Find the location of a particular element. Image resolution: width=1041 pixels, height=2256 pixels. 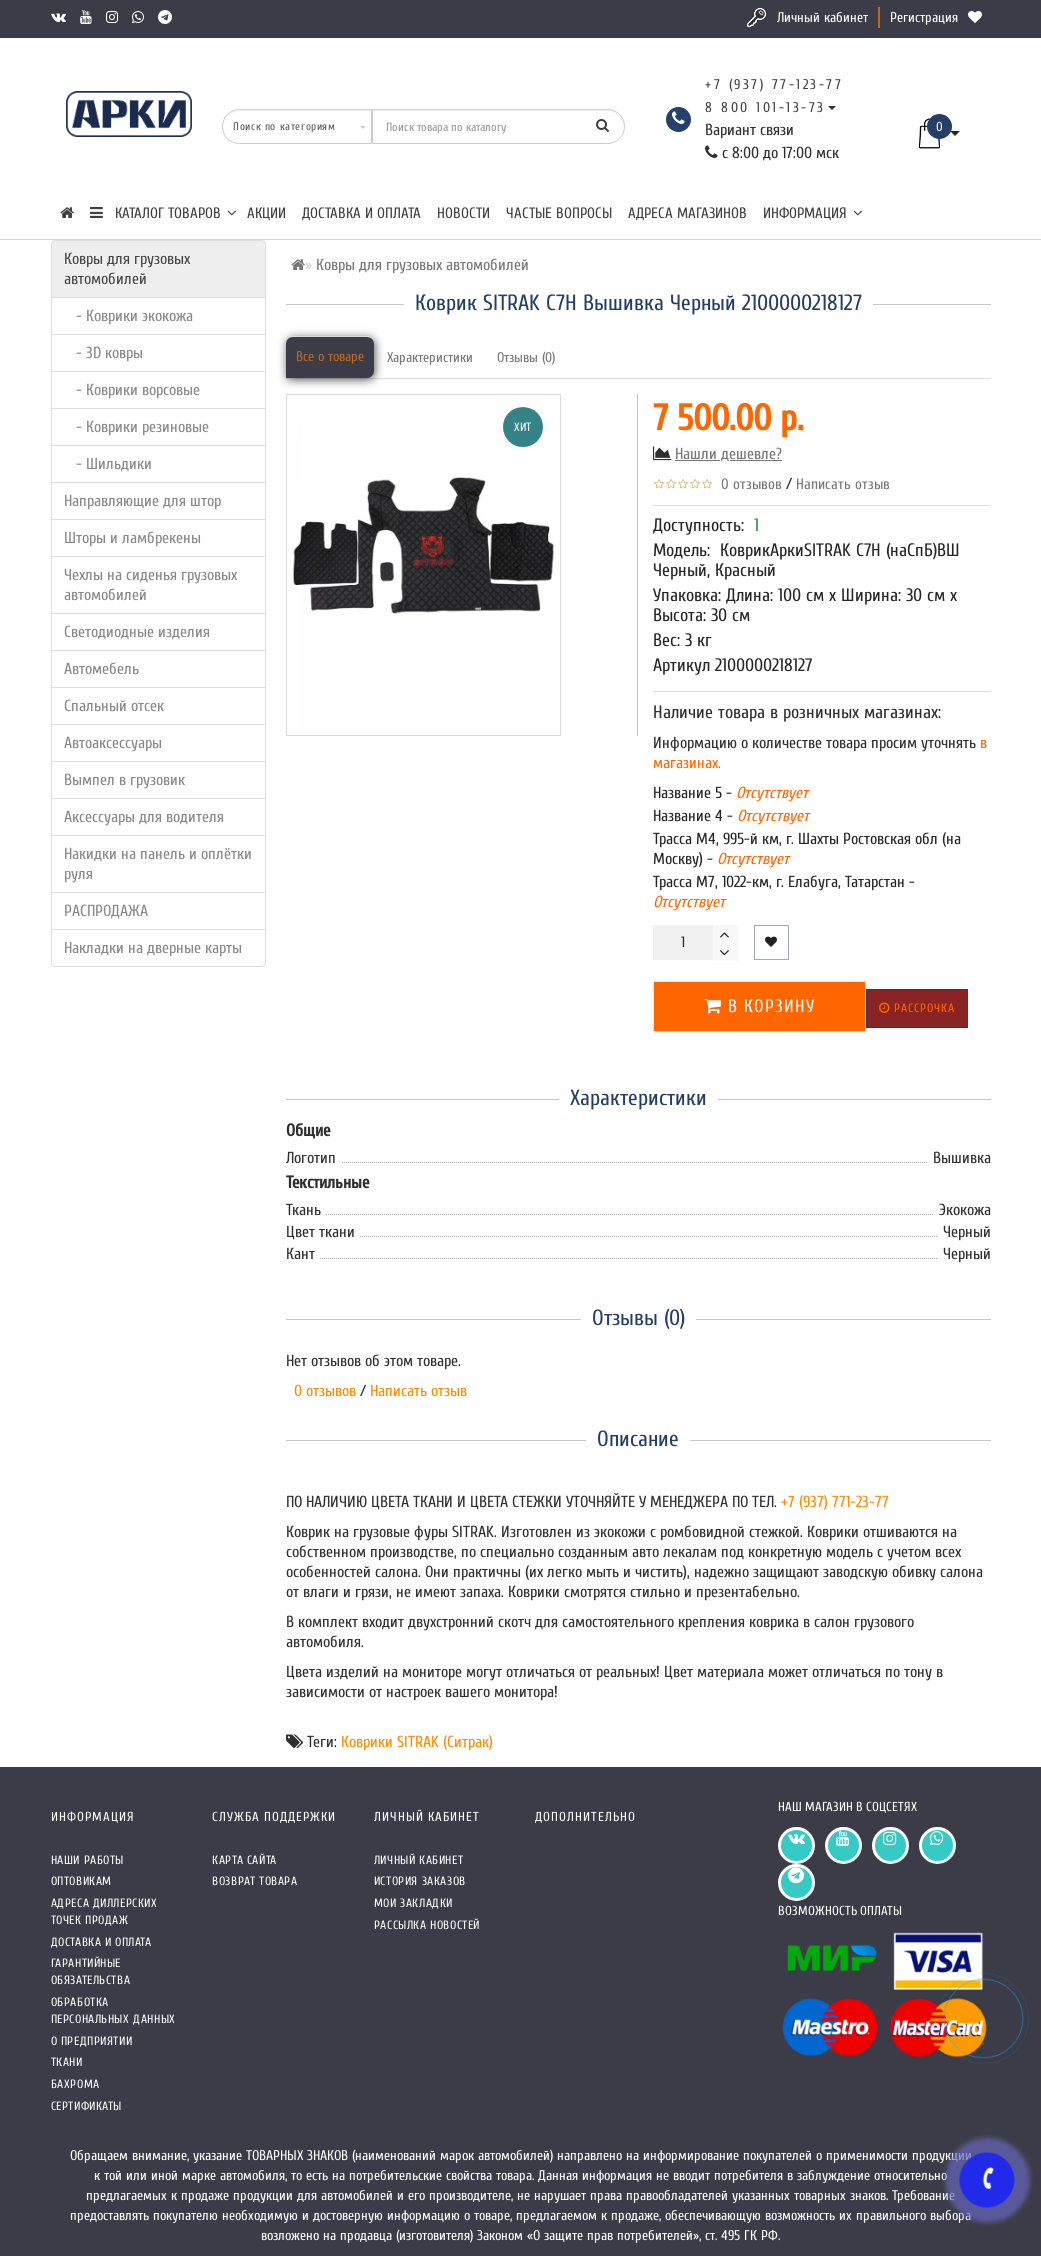

Вымпел в грузовик is located at coordinates (124, 780).